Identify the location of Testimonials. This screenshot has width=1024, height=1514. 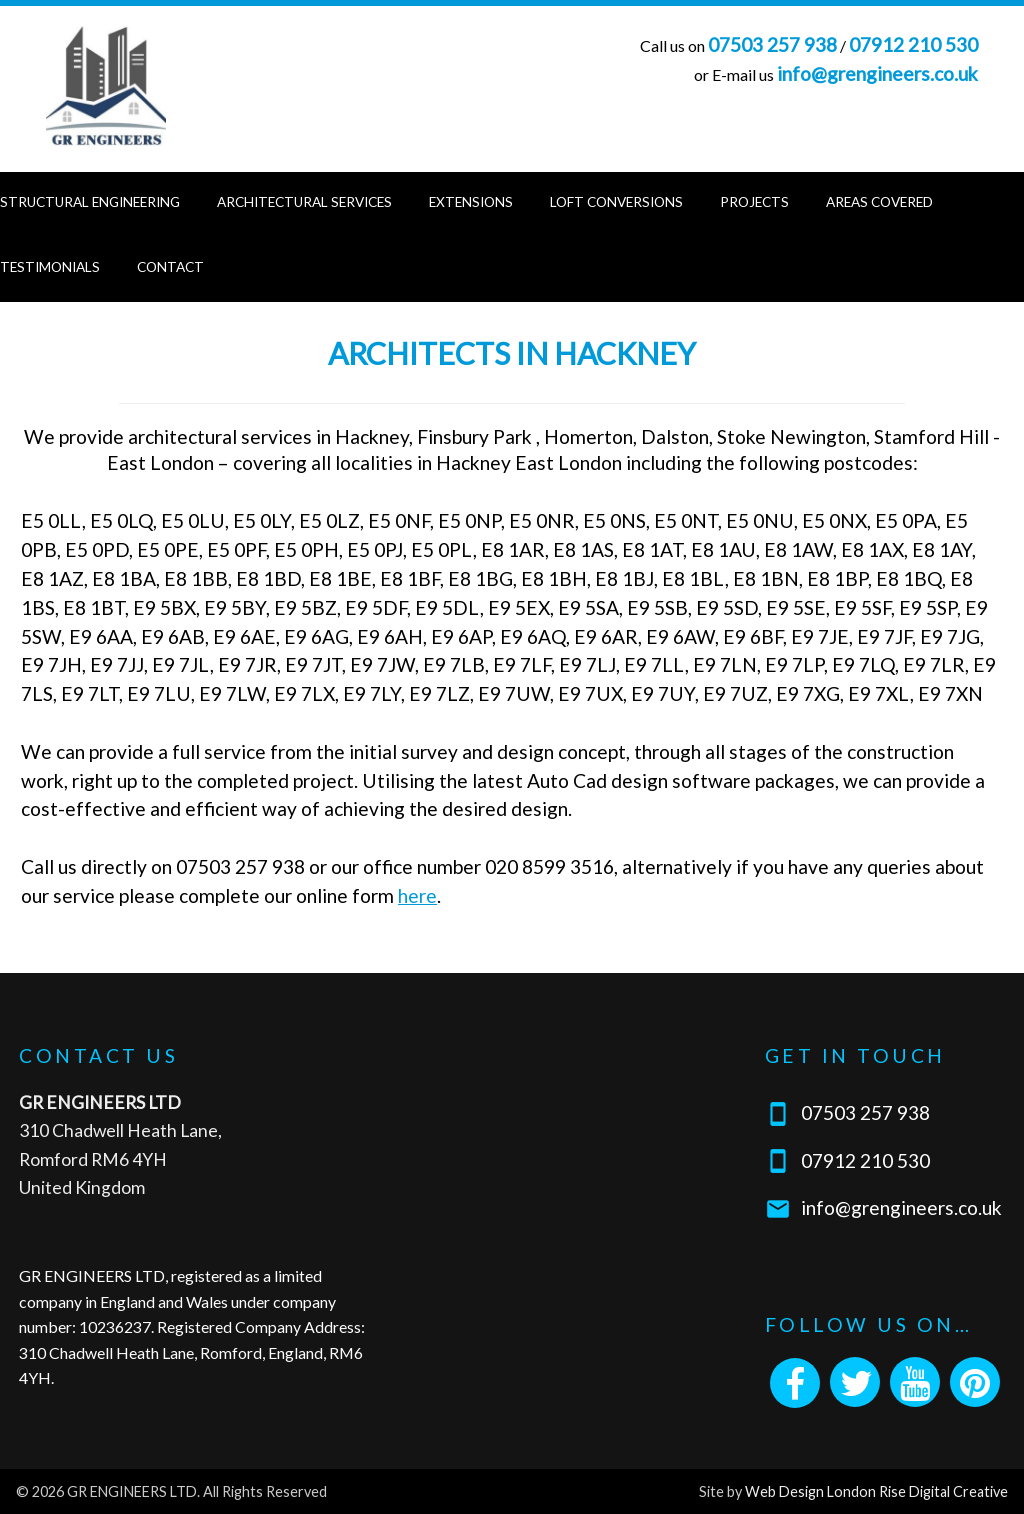
(50, 267).